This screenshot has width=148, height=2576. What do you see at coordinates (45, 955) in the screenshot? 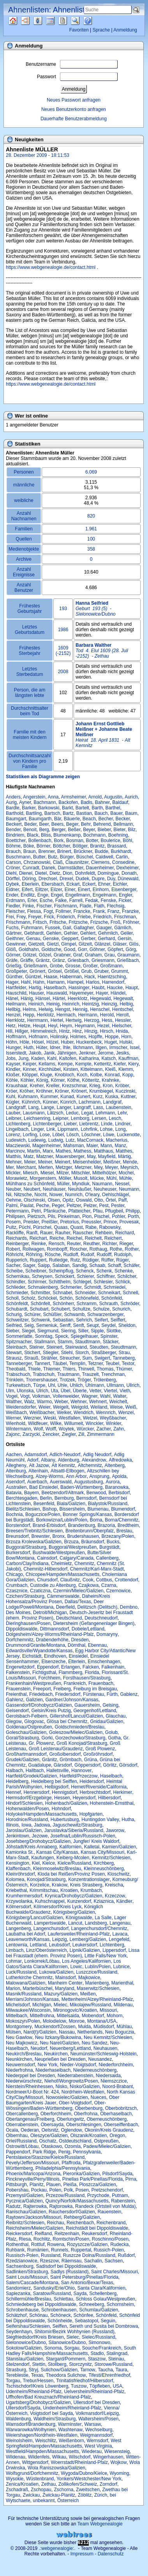
I see `Gözel` at bounding box center [45, 955].